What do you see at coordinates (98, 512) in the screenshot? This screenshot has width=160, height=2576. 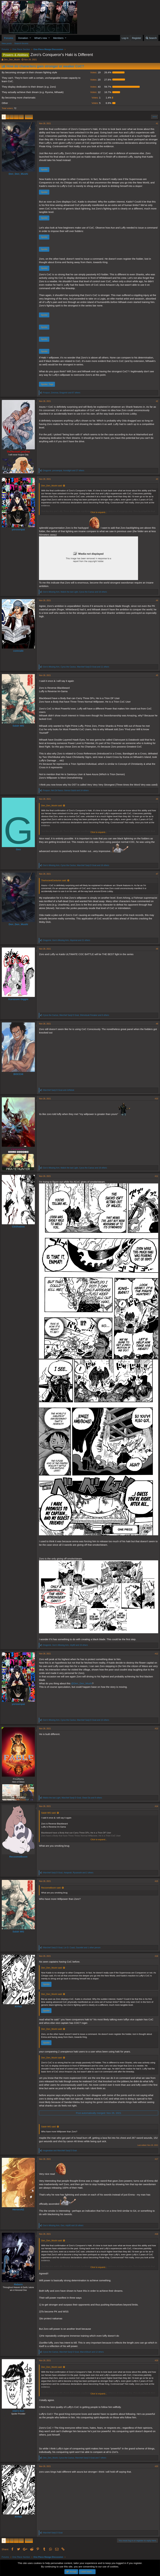 I see `Click to expand...` at bounding box center [98, 512].